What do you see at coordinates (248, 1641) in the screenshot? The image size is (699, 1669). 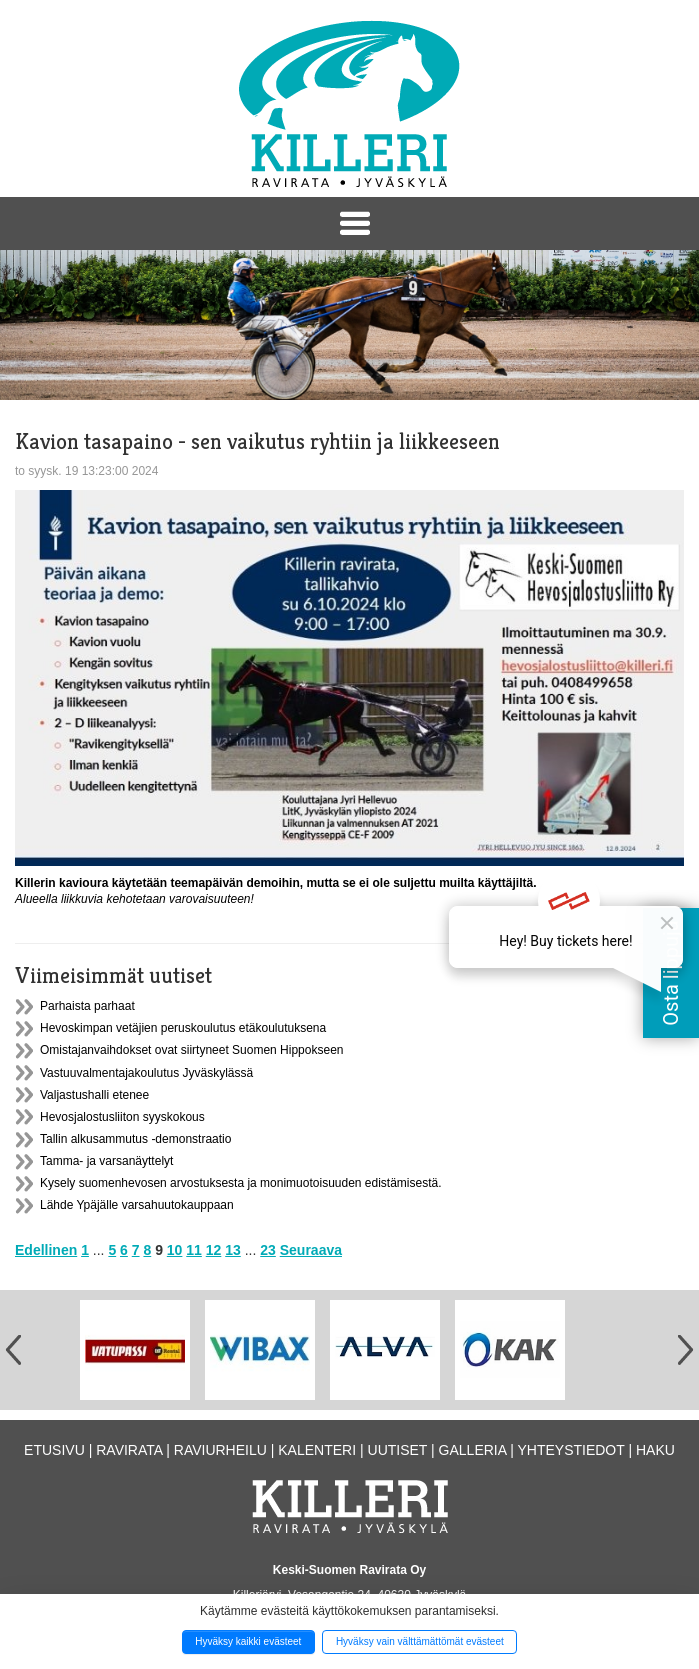 I see `Hyväksy kaikki evästeet` at bounding box center [248, 1641].